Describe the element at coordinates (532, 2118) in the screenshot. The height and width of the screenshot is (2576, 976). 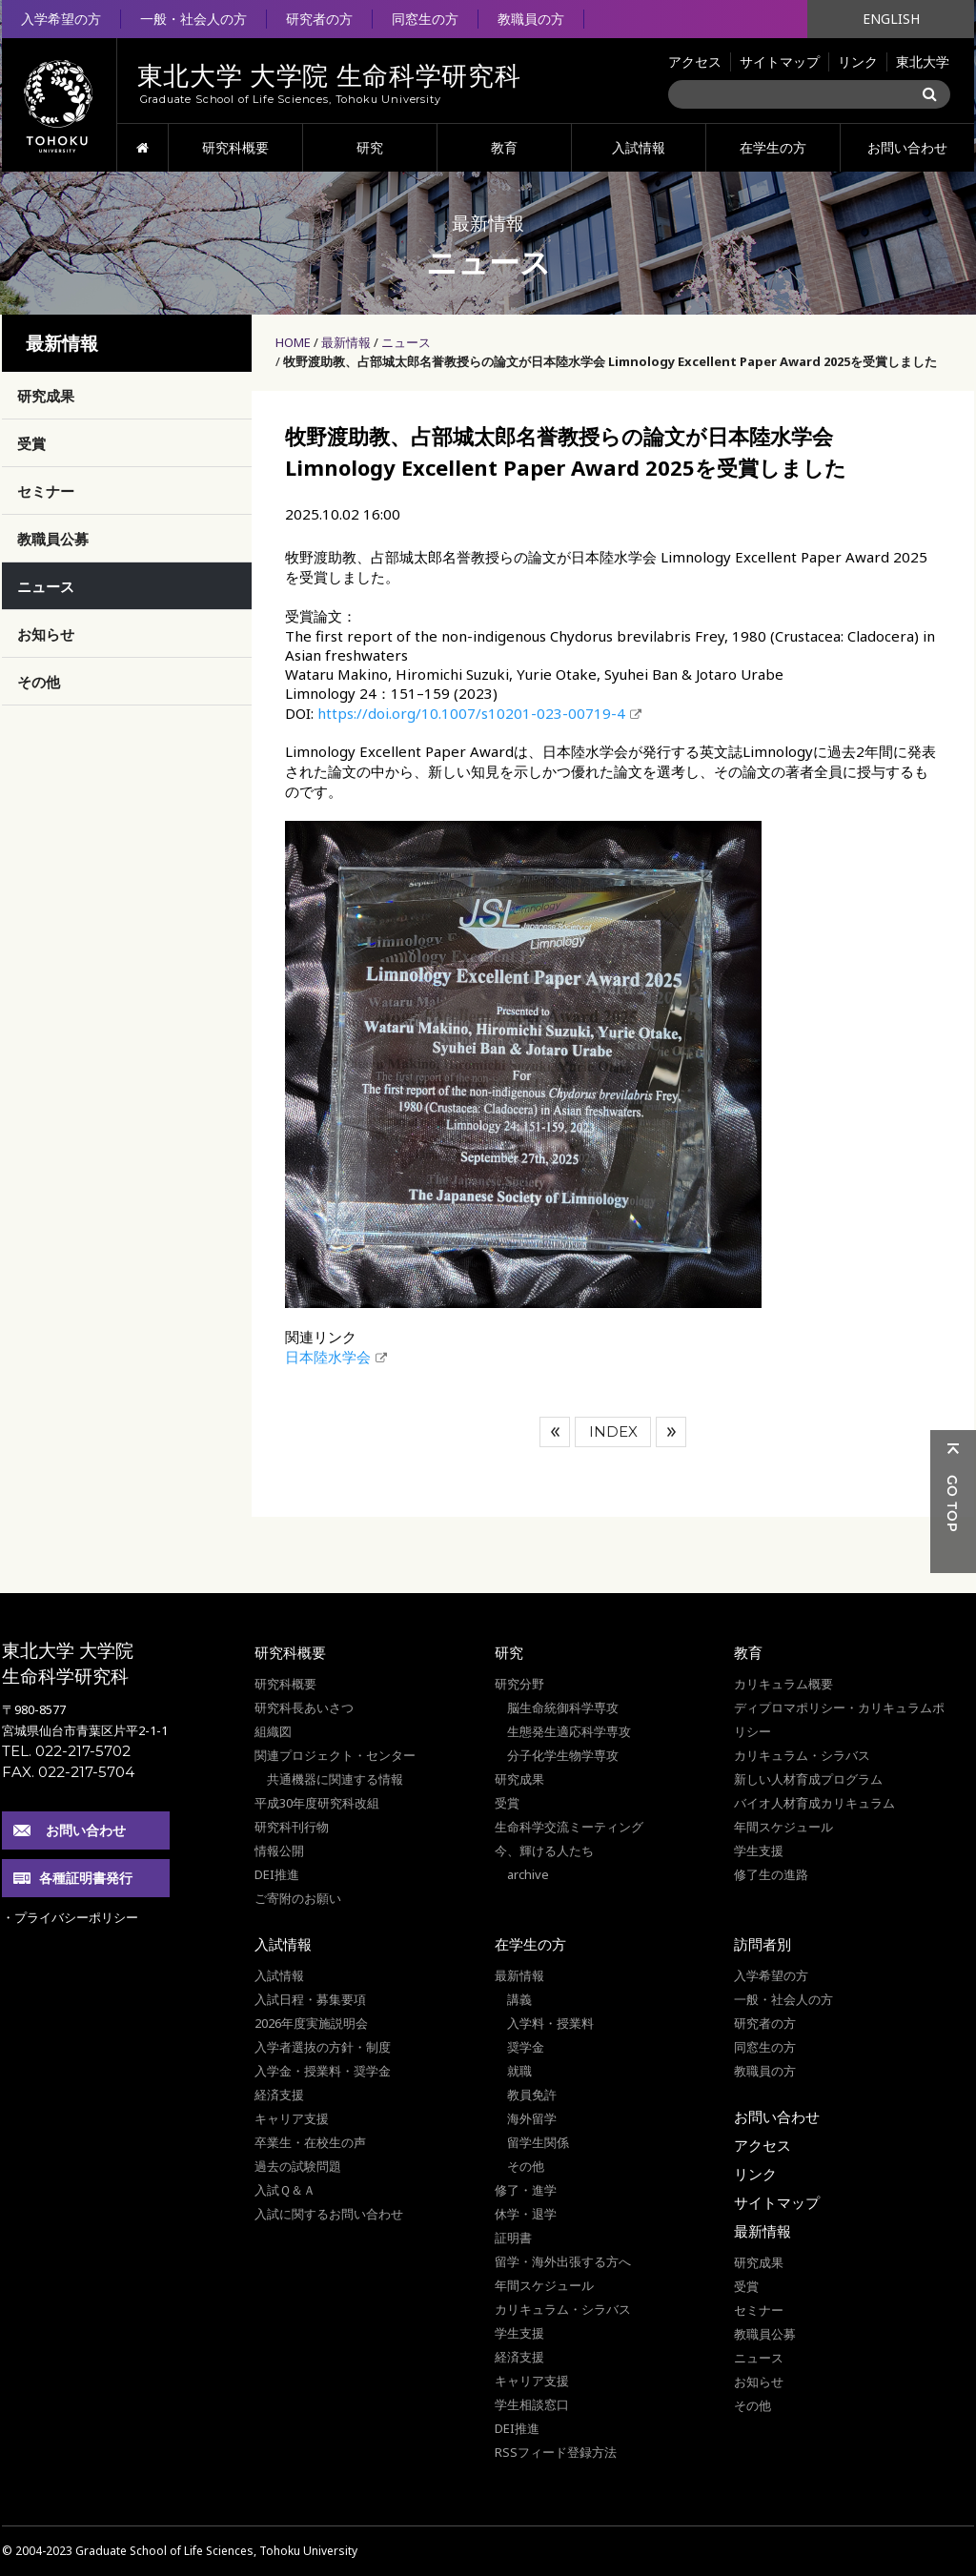
I see `海外留学` at that location.